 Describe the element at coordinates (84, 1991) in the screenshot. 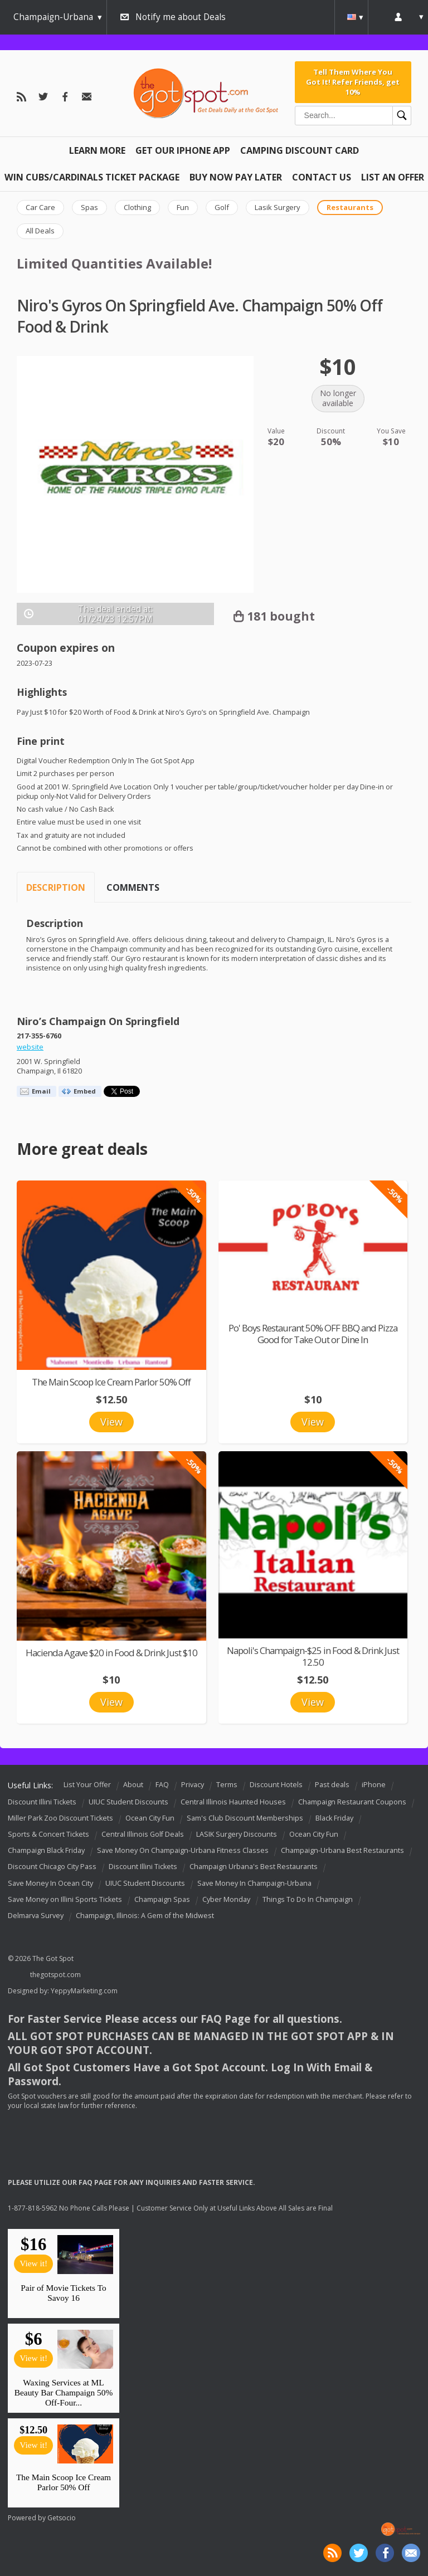

I see `YeppyMarketing.com` at that location.